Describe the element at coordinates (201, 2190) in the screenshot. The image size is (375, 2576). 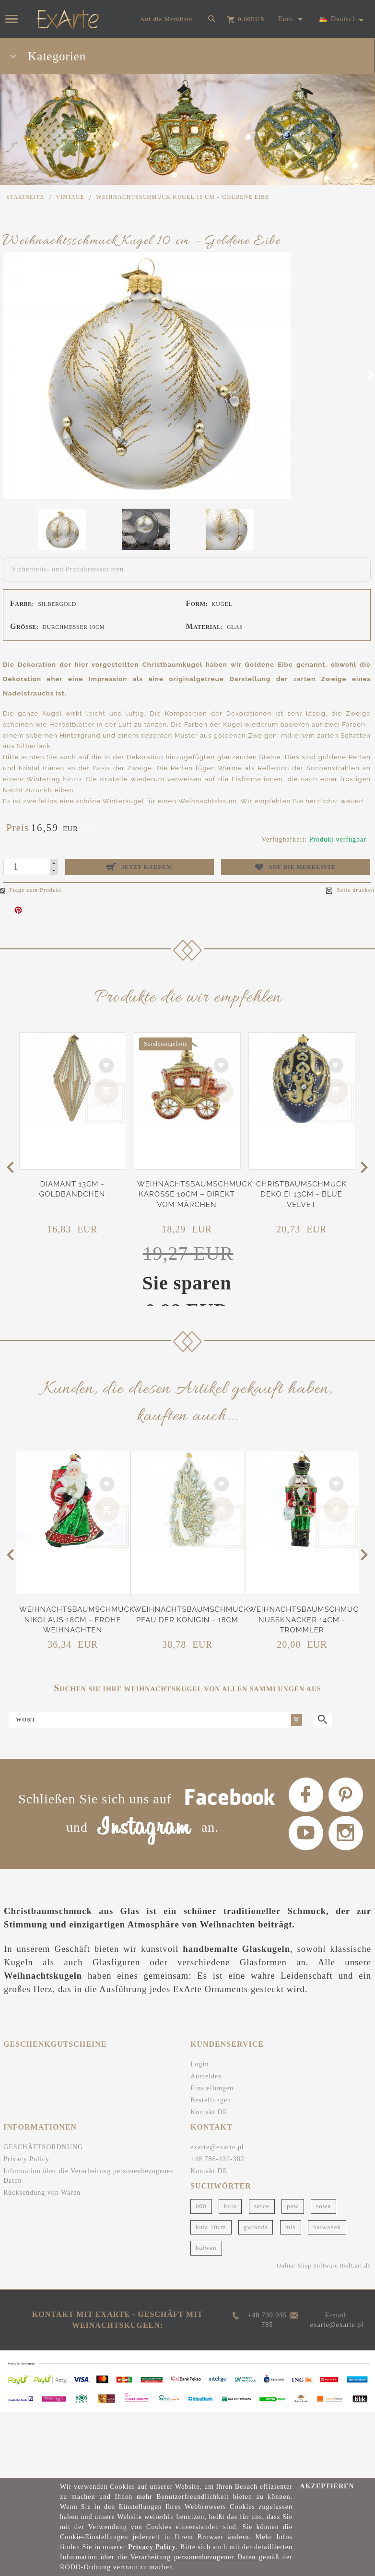
I see `000` at that location.